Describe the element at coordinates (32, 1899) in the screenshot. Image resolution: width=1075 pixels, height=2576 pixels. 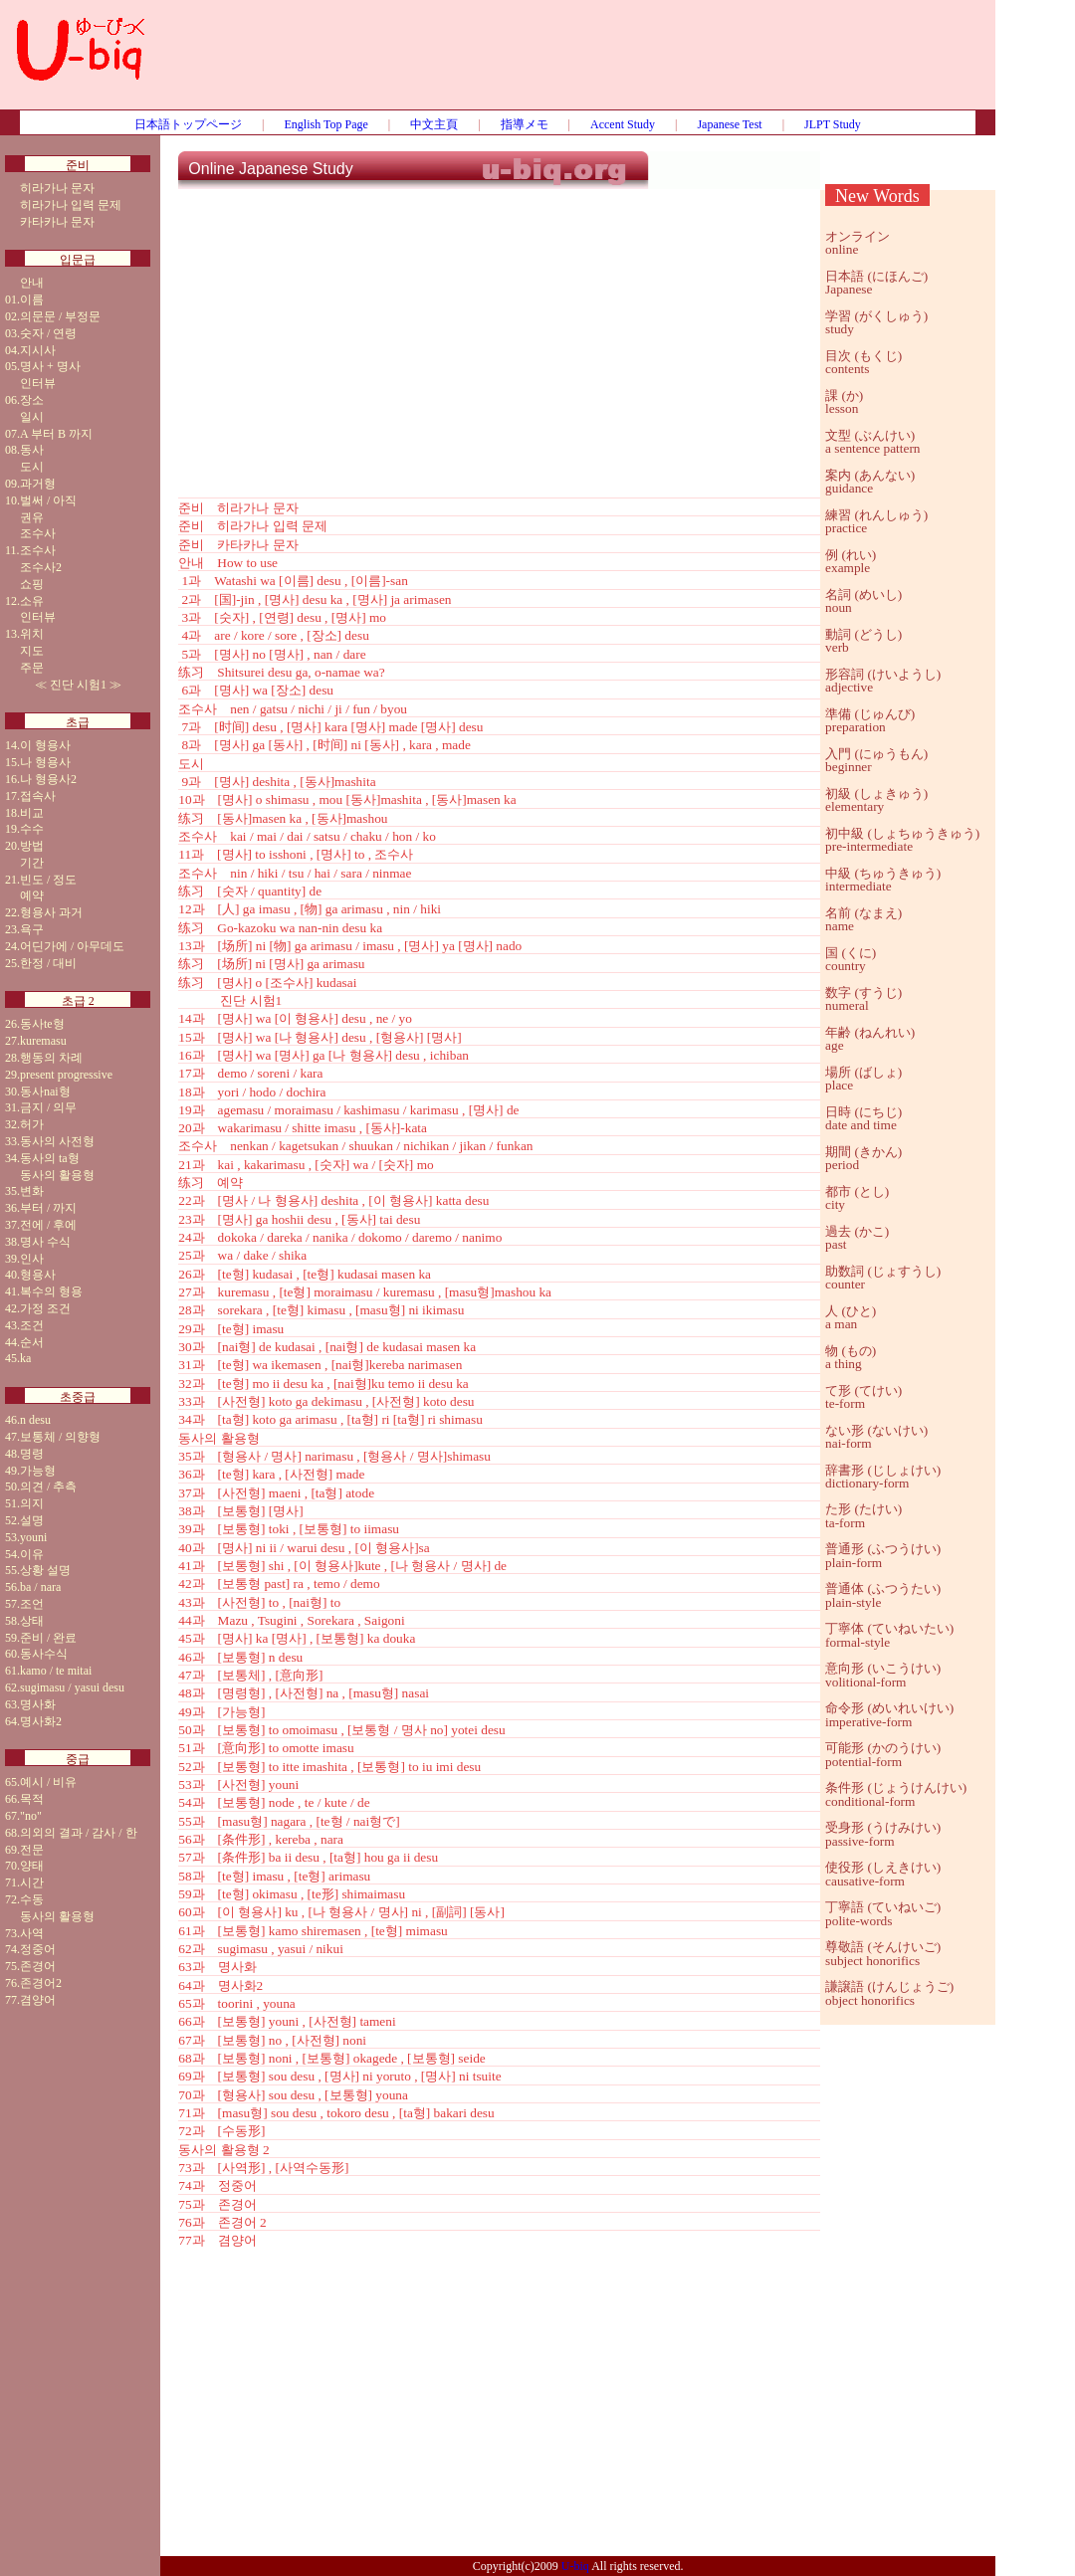
I see `수동` at that location.